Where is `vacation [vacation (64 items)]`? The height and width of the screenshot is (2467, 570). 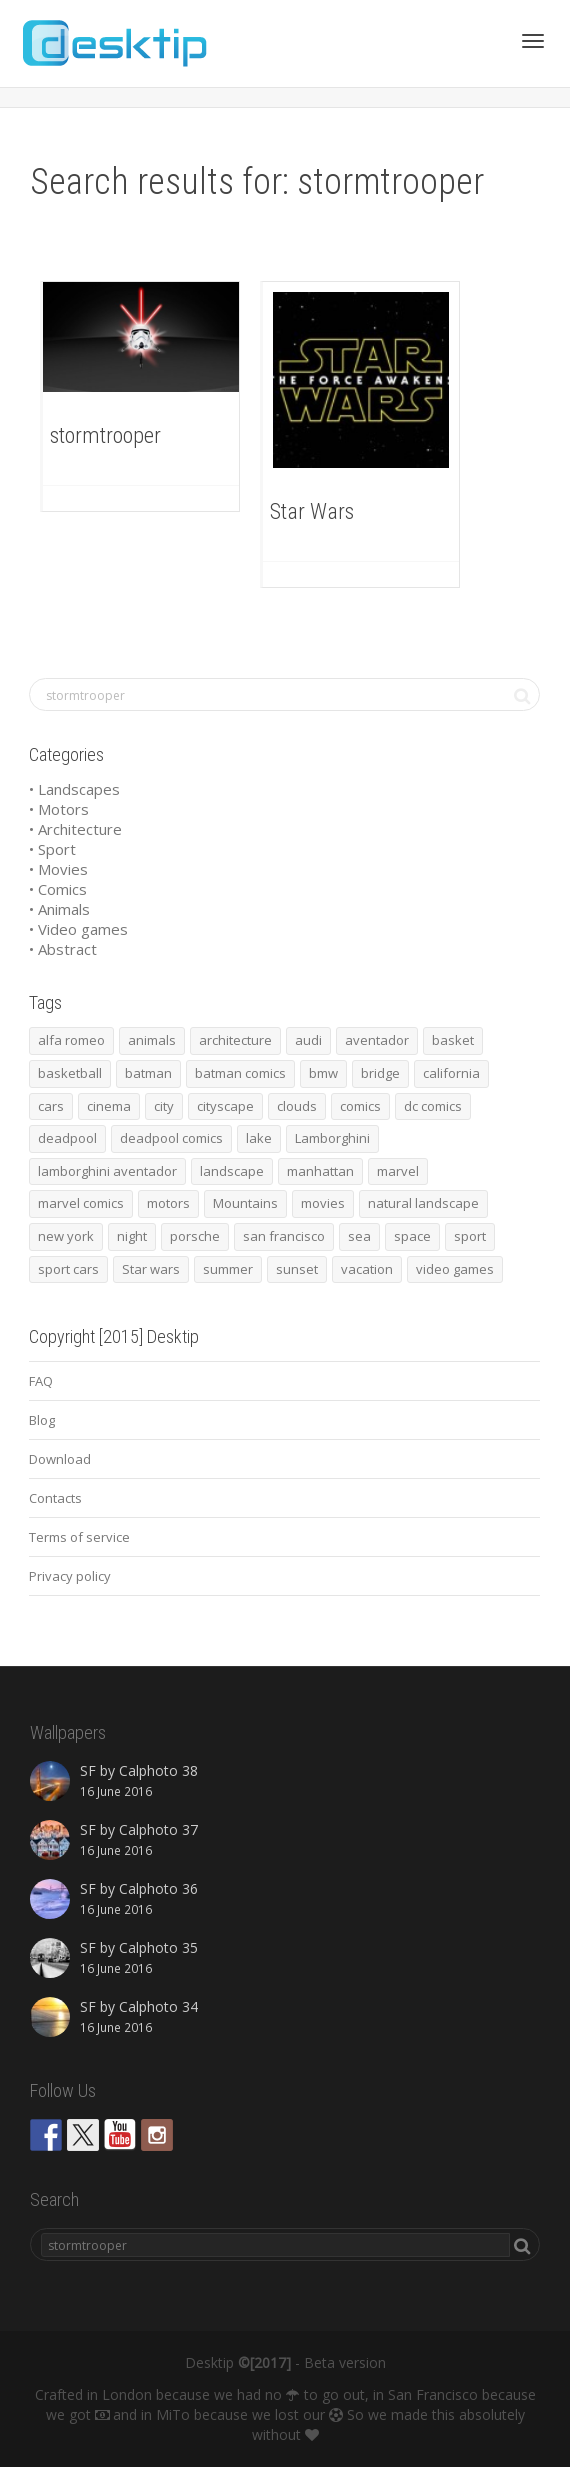 vacation [vacation (64 items)] is located at coordinates (367, 1269).